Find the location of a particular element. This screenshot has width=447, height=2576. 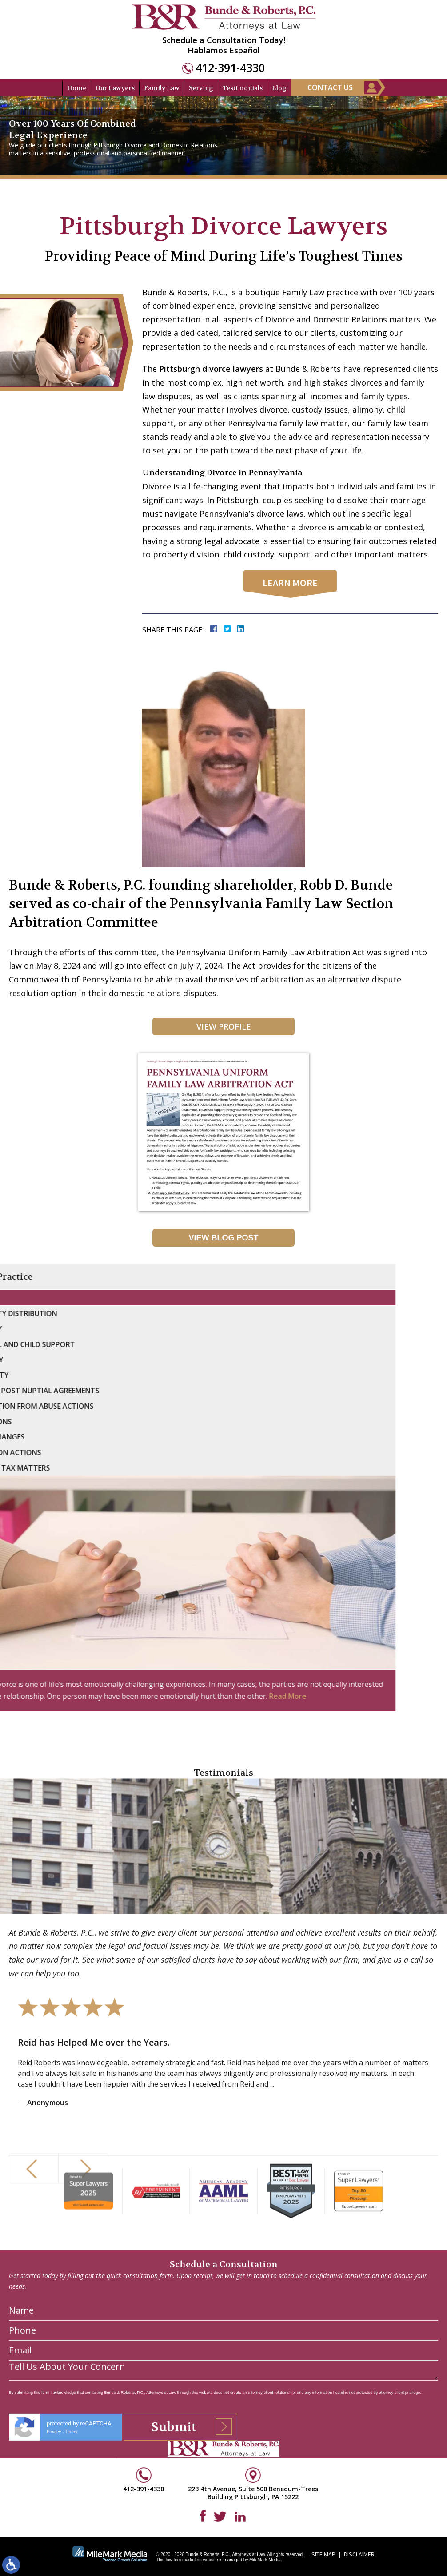

412-391-4330 is located at coordinates (230, 67).